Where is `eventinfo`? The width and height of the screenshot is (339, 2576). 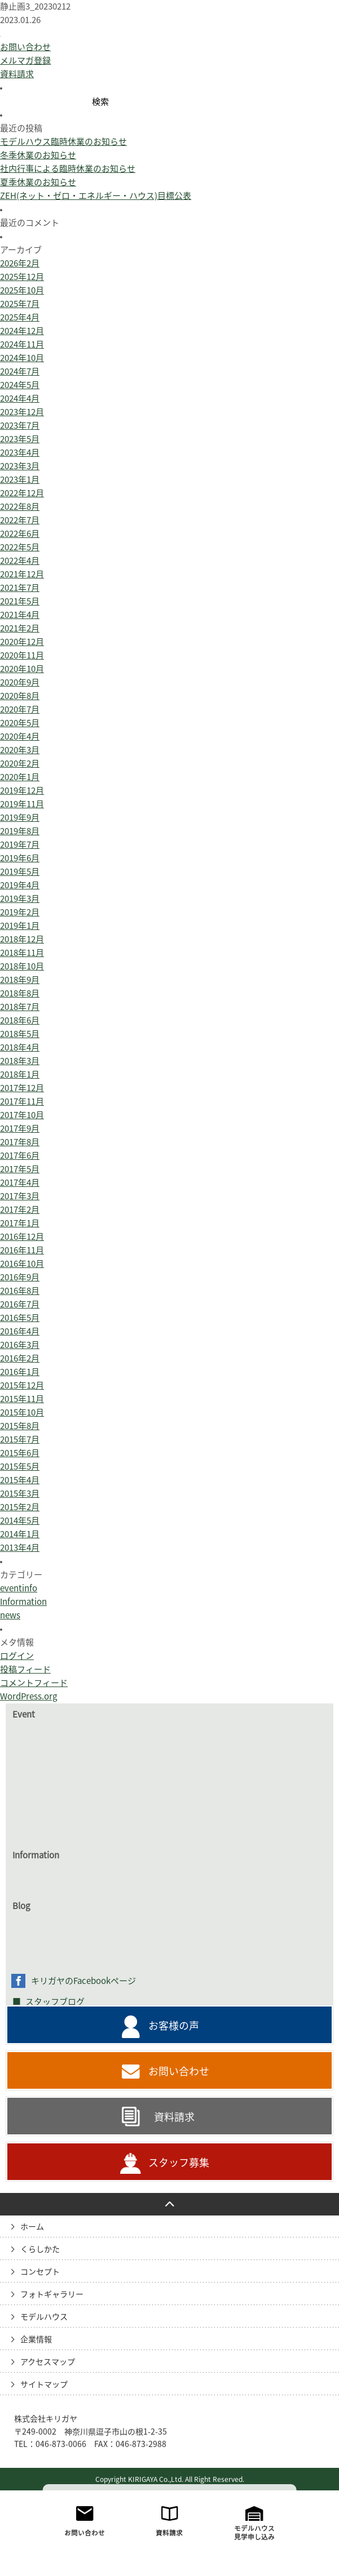
eventinfo is located at coordinates (18, 1674).